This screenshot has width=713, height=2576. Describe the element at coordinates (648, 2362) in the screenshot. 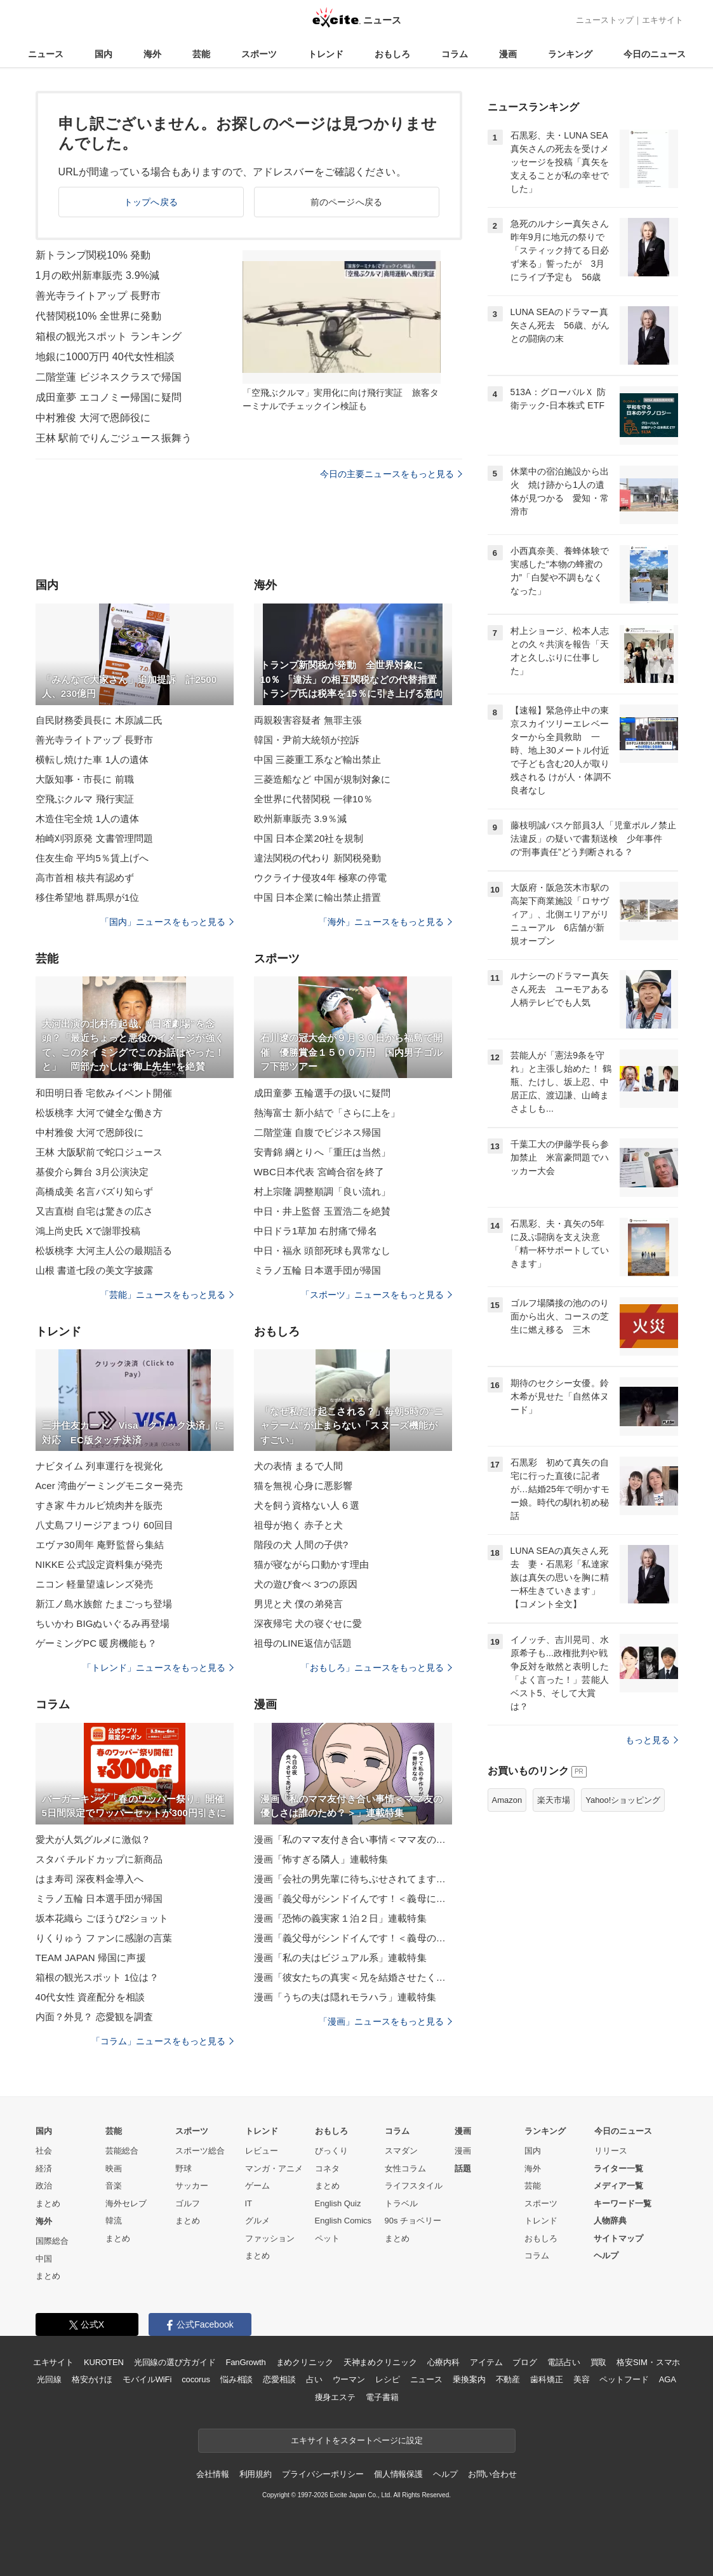

I see `格安SIM・スマホ` at that location.